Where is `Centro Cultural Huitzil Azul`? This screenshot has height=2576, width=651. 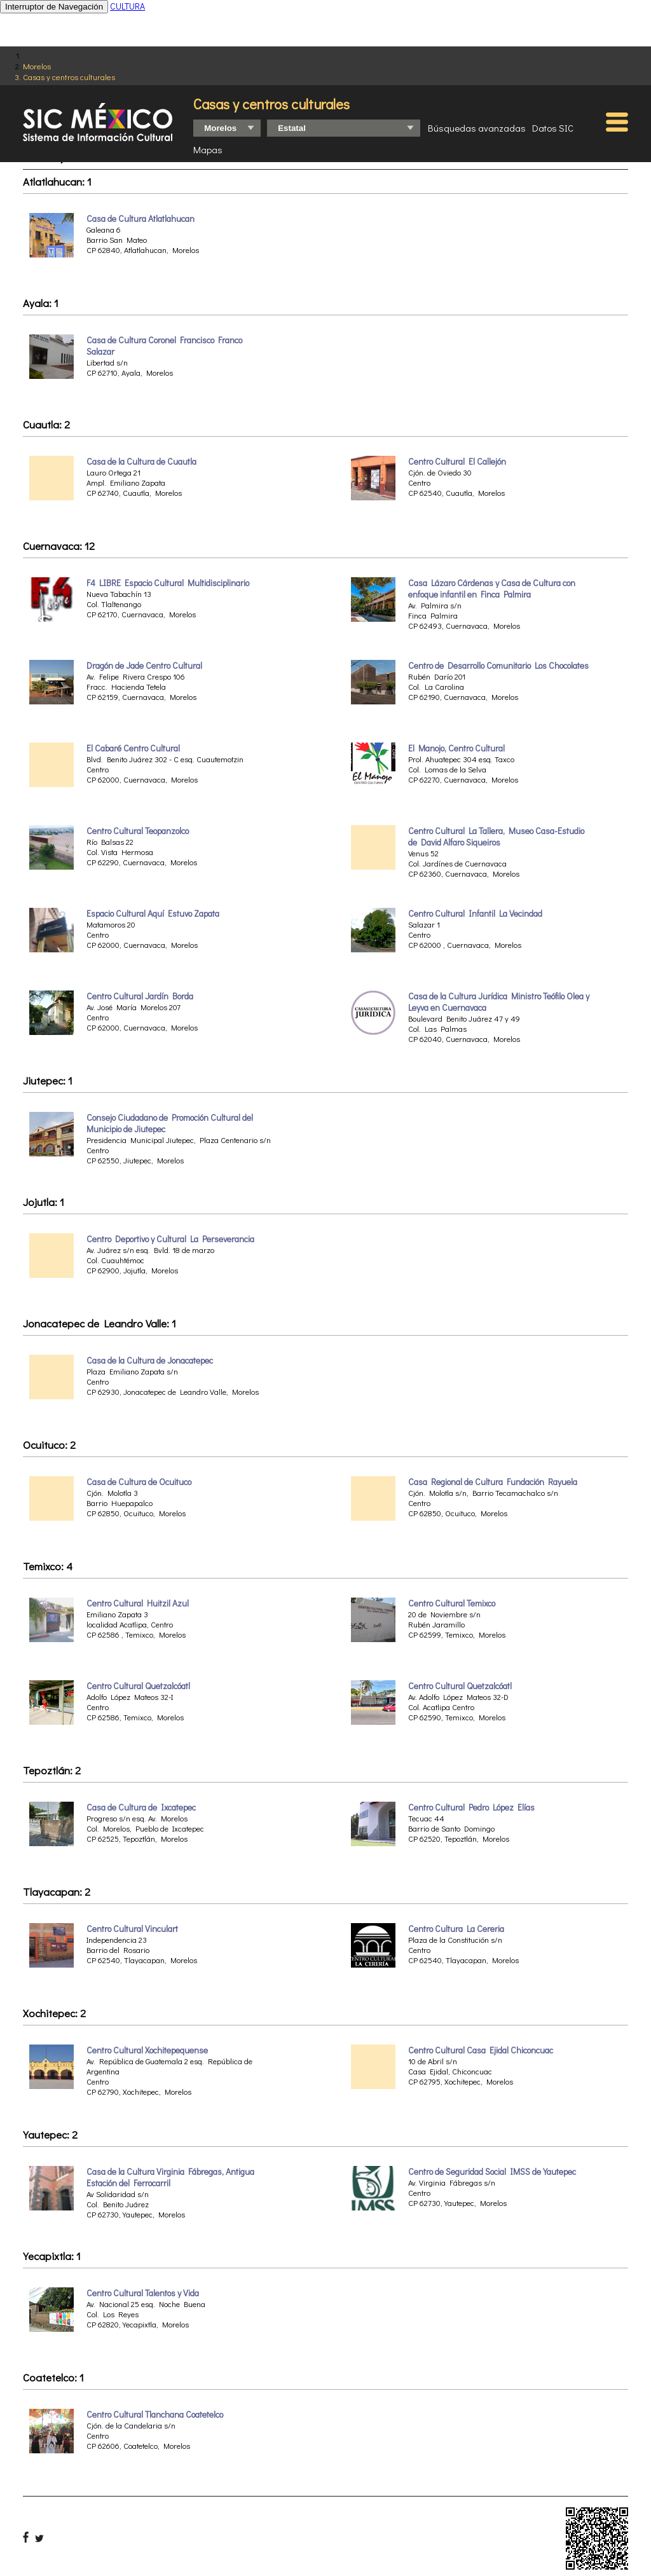 Centro Cultural Huitzil Azul is located at coordinates (137, 1603).